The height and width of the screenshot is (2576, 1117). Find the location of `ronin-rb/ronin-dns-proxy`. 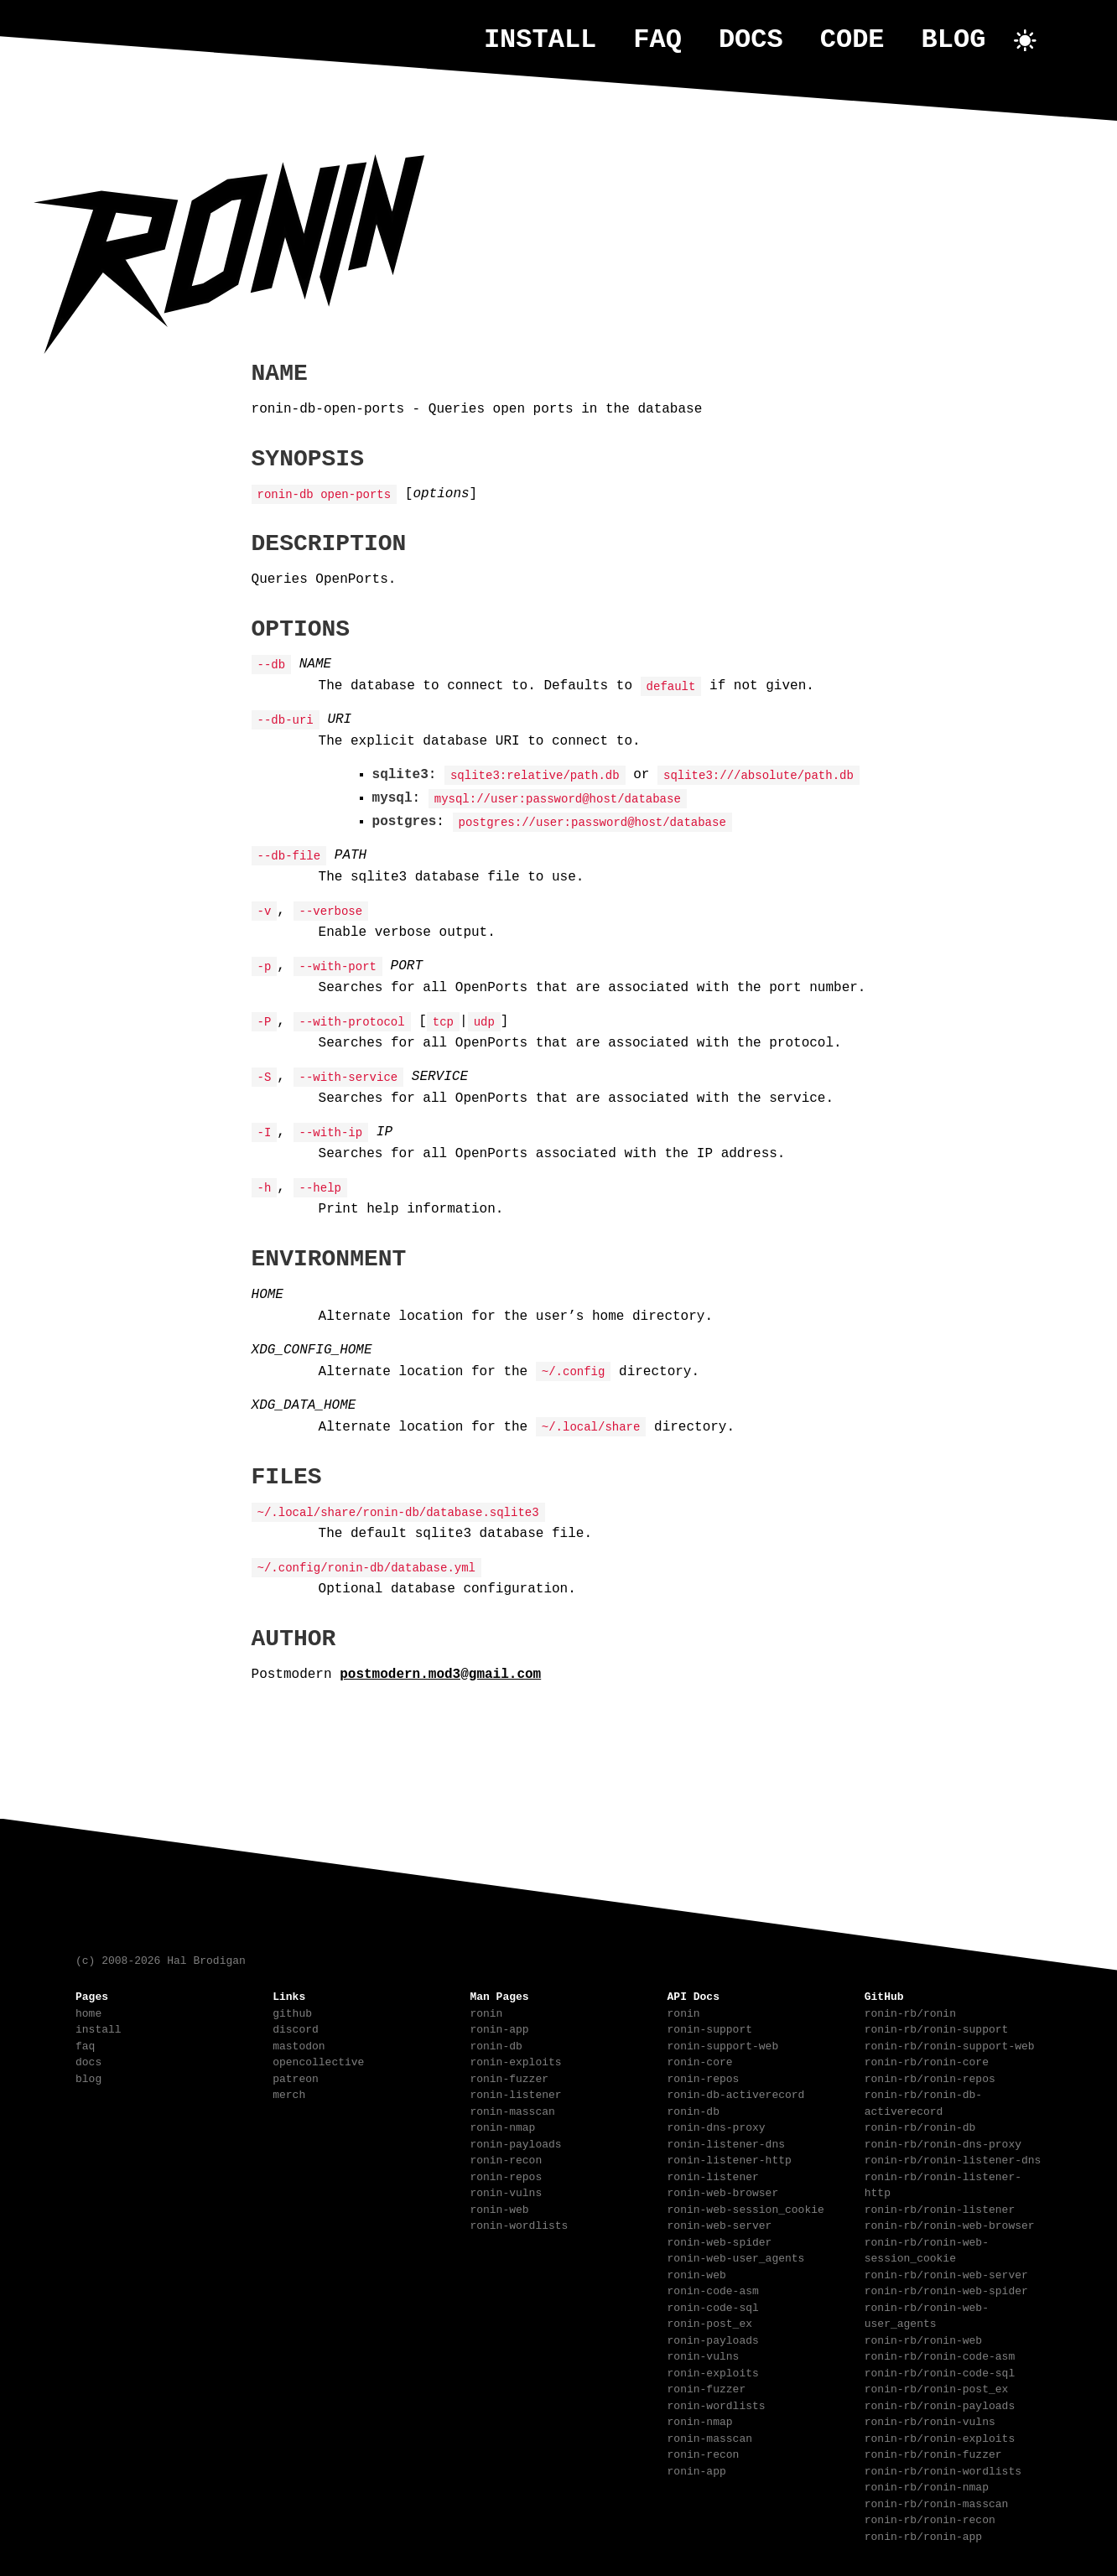

ronin-rb/ronin-dns-proxy is located at coordinates (943, 2142).